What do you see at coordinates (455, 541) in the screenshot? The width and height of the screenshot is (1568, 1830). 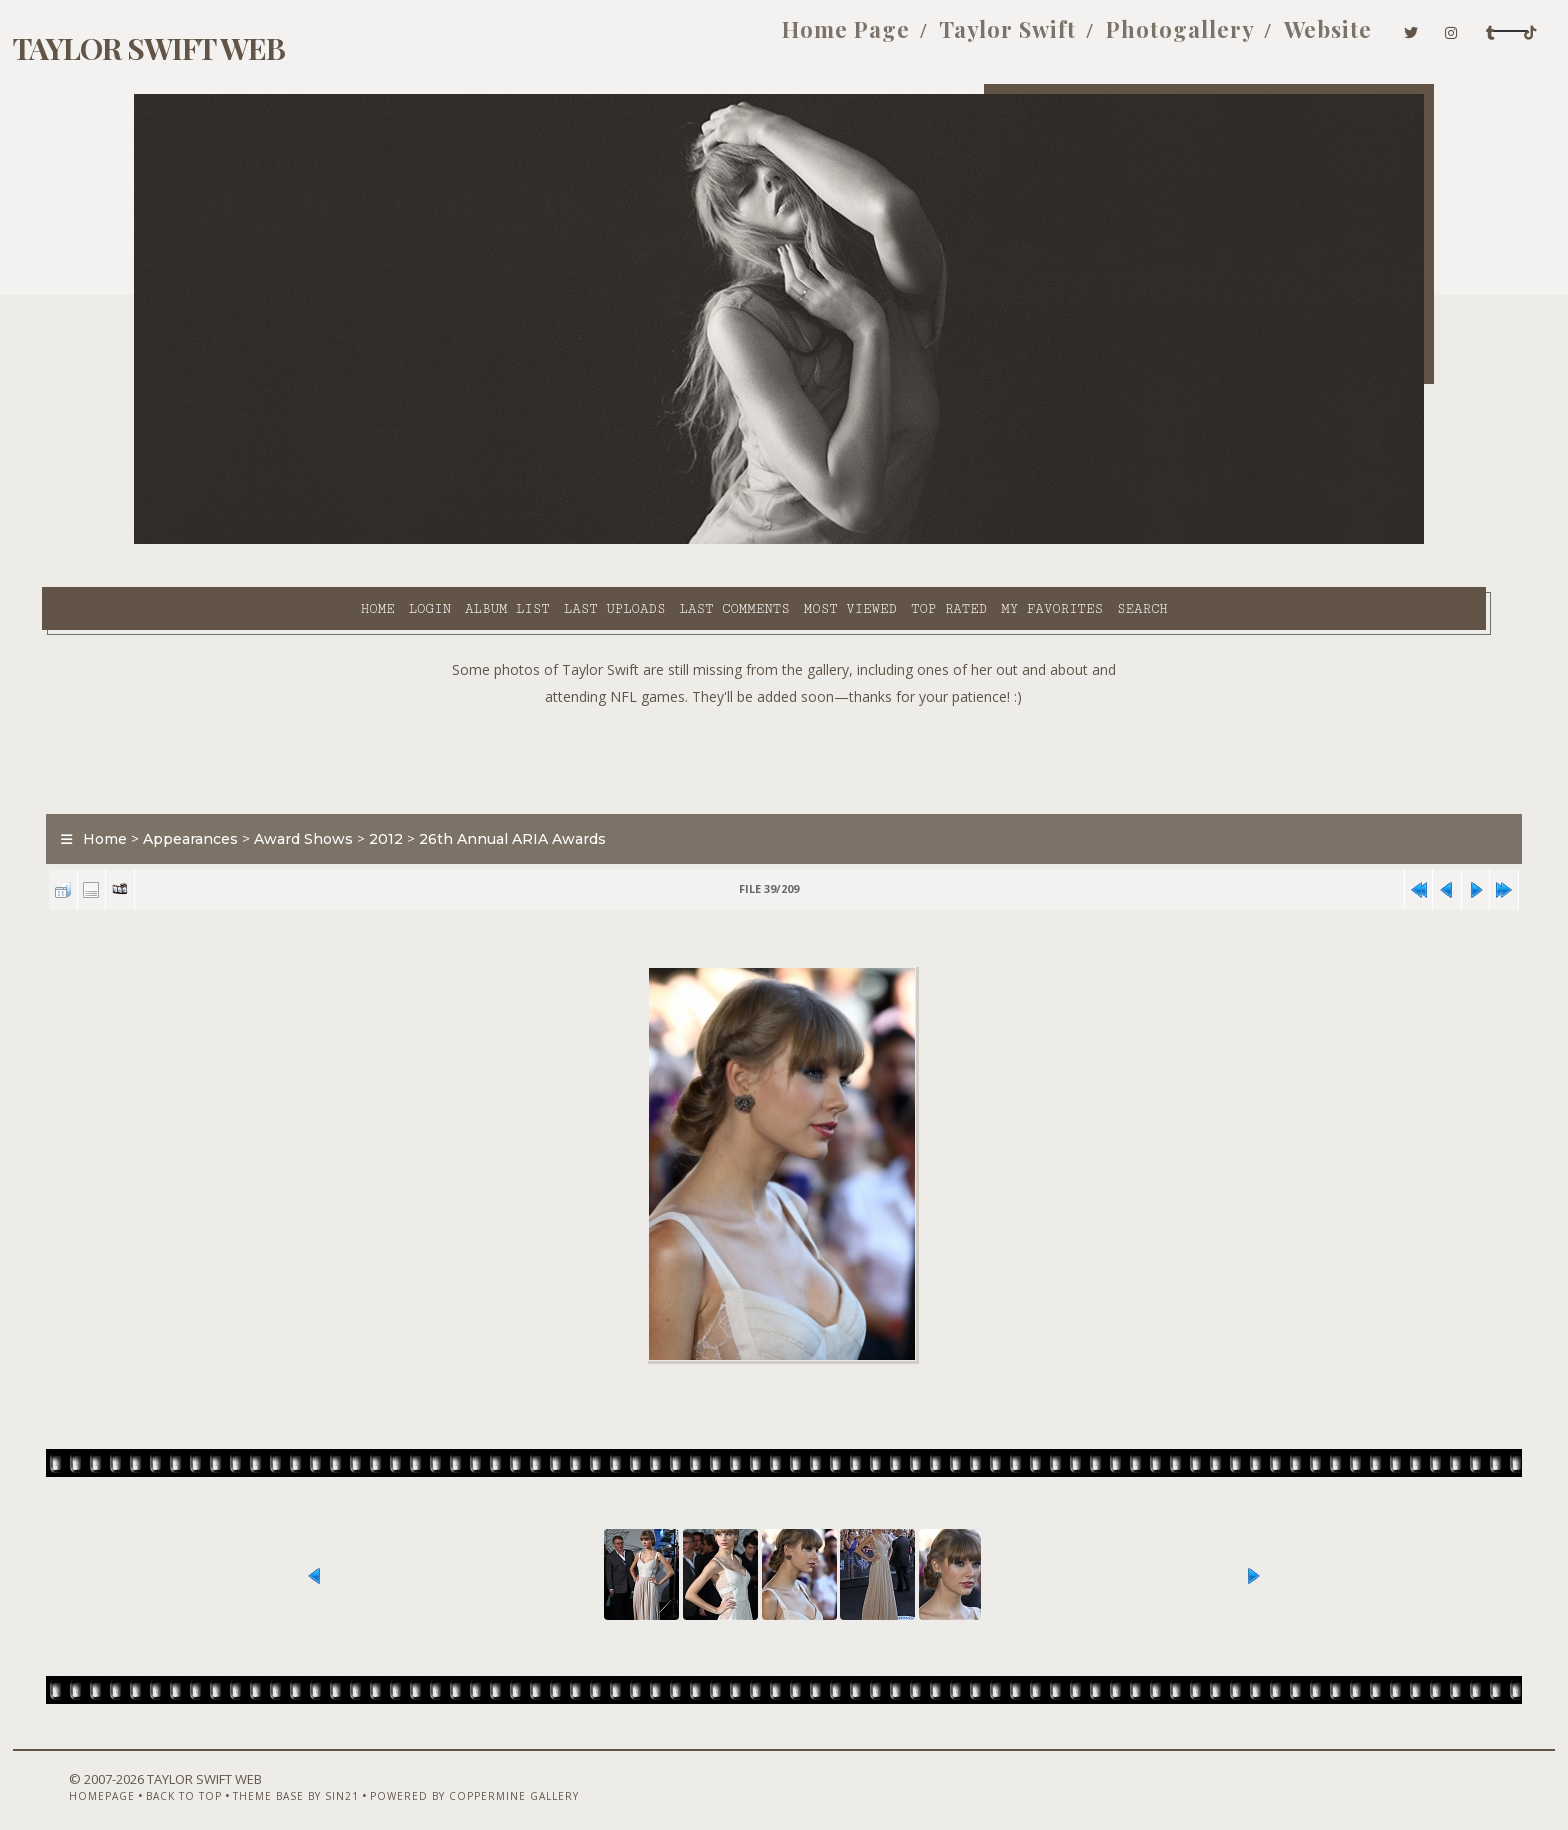 I see `Last uploads` at bounding box center [455, 541].